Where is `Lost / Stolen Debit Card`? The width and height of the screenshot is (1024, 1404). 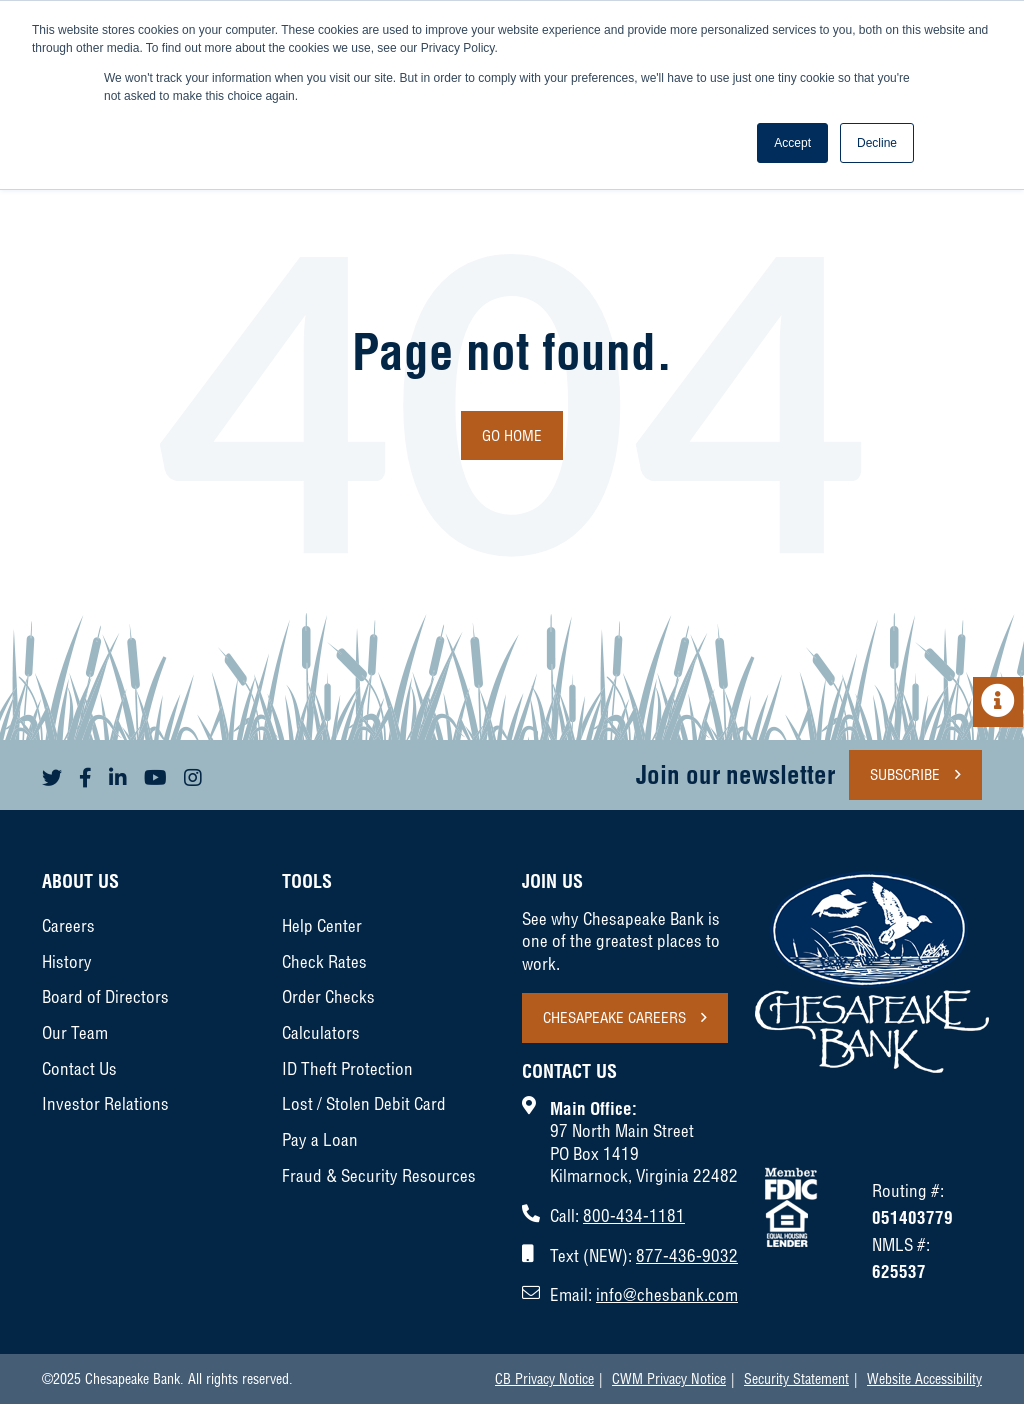
Lost / Stolen Debit Card is located at coordinates (364, 1103).